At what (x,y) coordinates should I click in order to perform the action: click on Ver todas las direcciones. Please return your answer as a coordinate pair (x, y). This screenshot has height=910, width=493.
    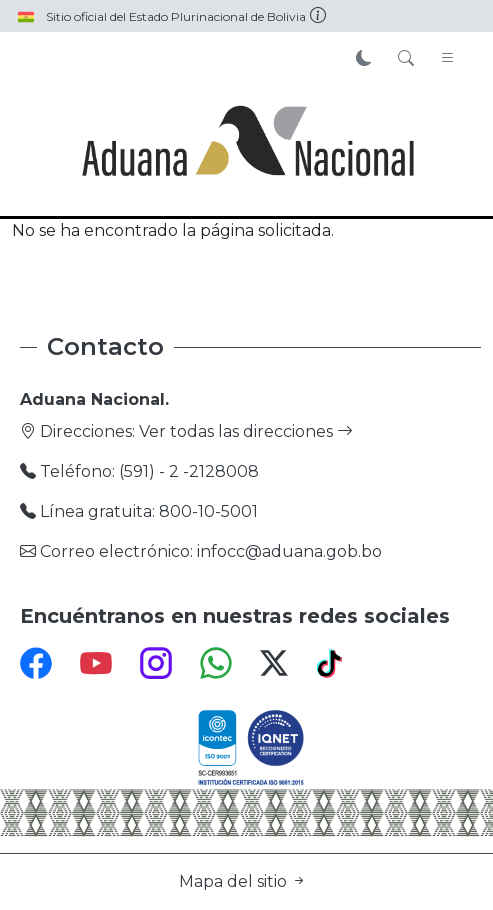
    Looking at the image, I should click on (246, 431).